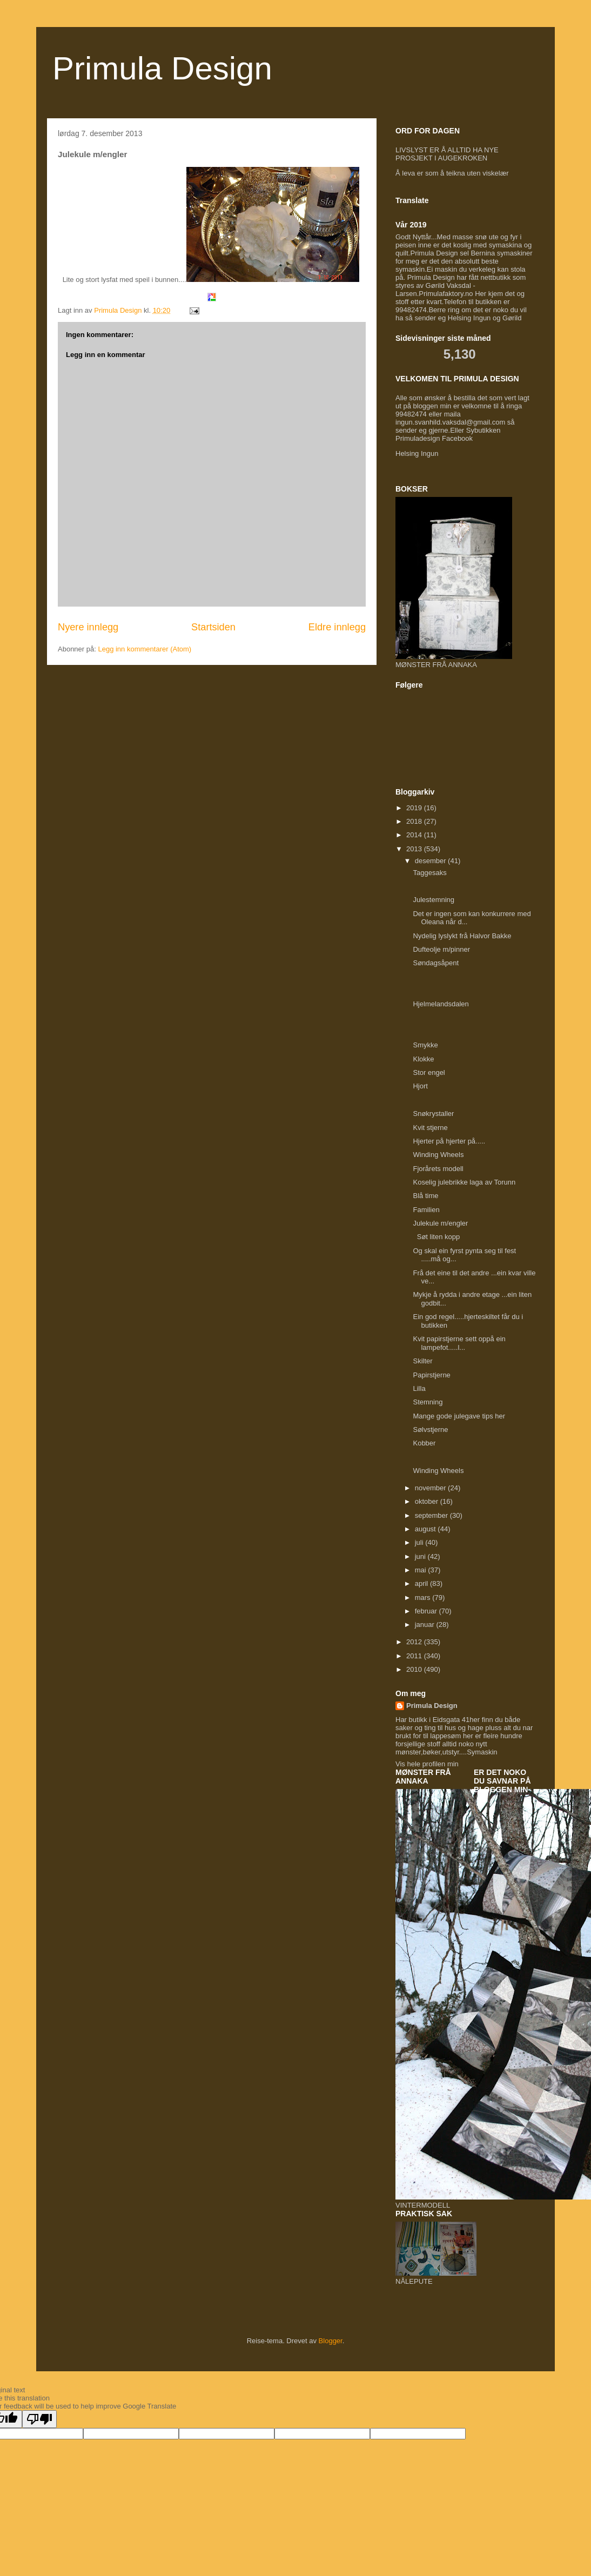  What do you see at coordinates (436, 1237) in the screenshot?
I see `Søt liten kopp` at bounding box center [436, 1237].